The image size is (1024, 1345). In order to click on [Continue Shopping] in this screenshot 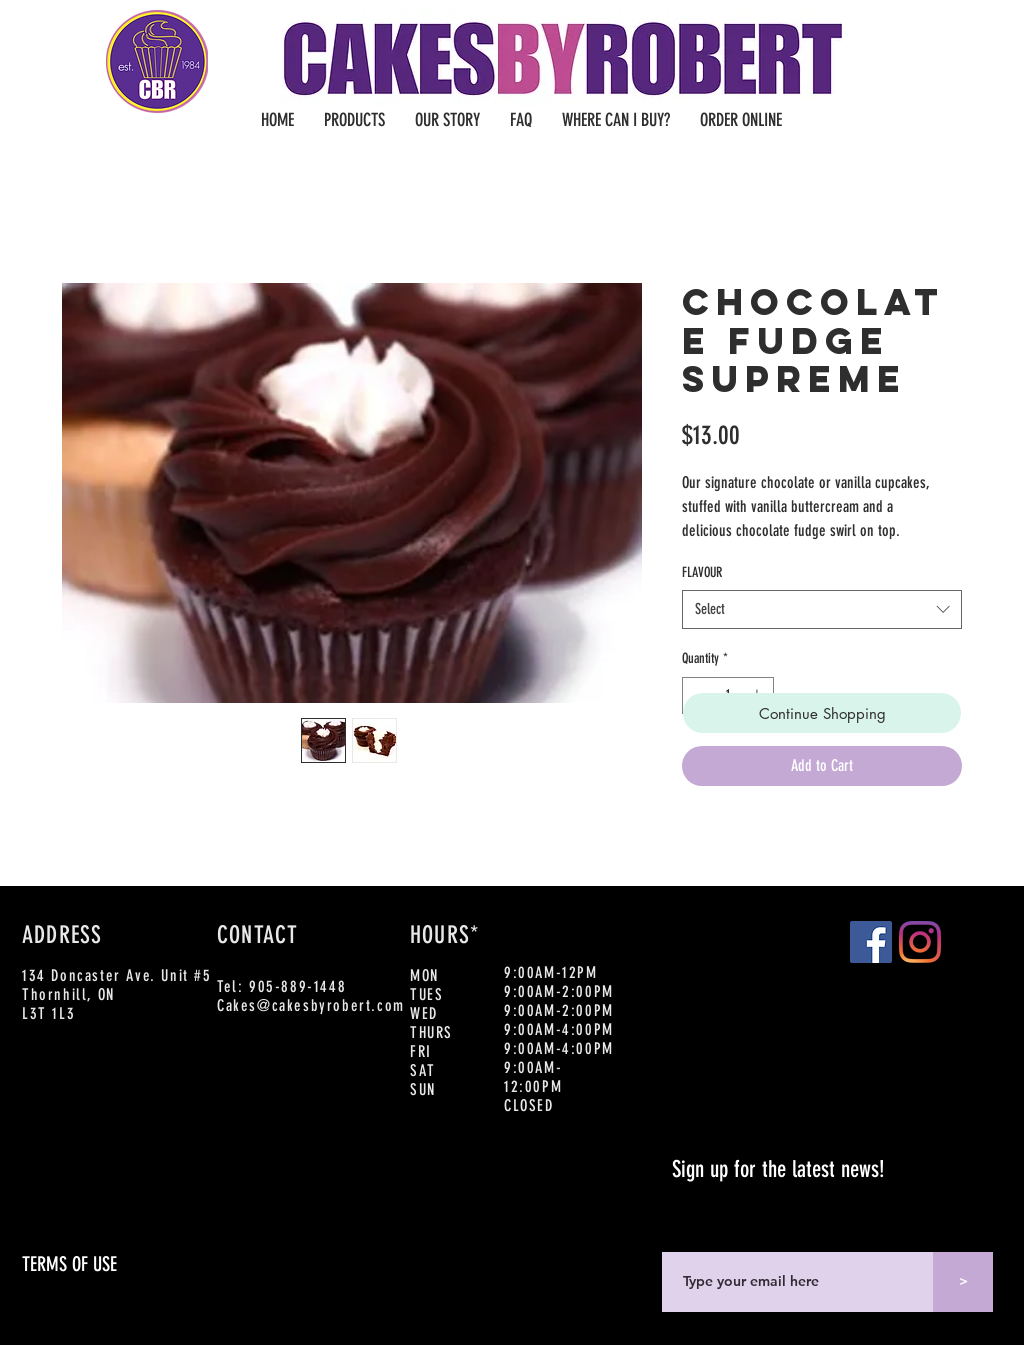, I will do `click(822, 713)`.